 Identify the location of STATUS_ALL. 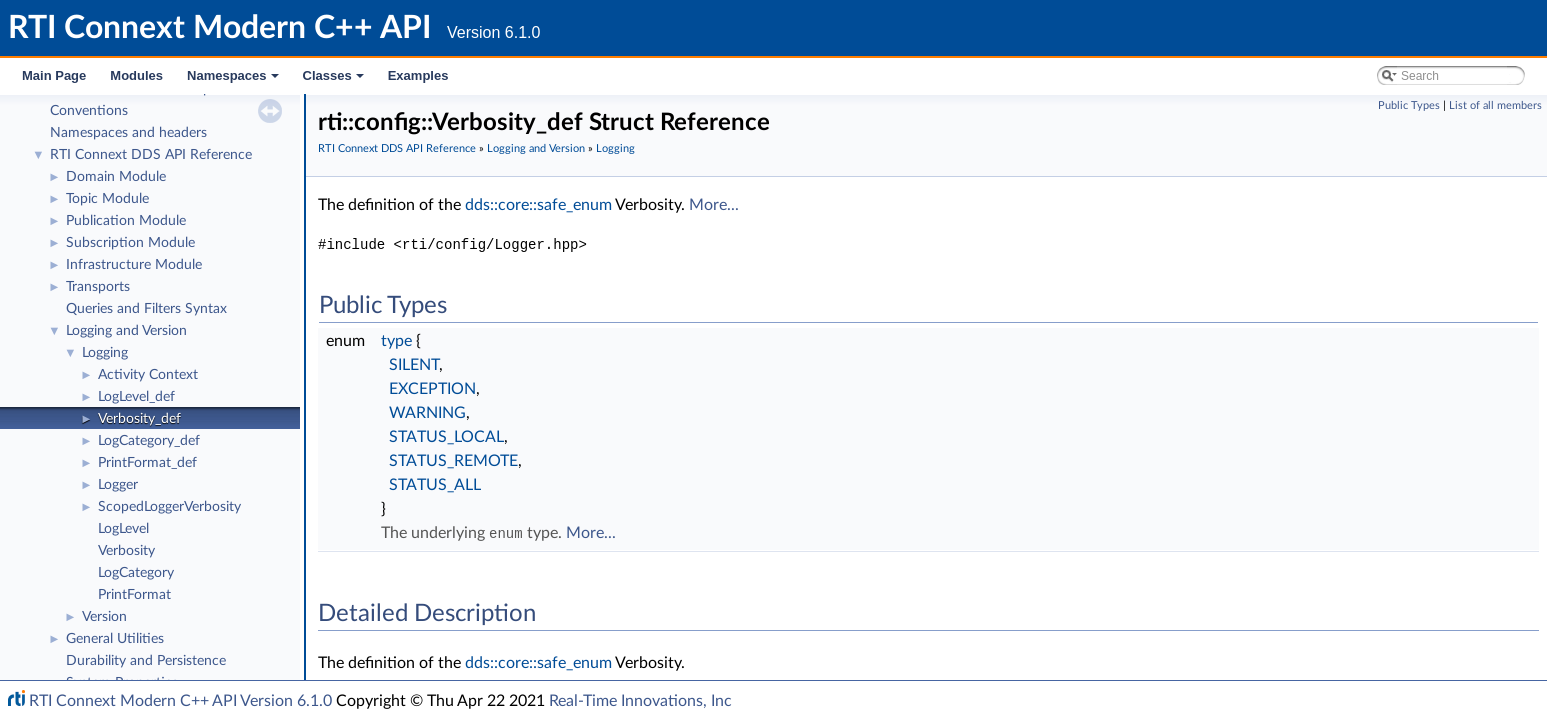
(435, 485).